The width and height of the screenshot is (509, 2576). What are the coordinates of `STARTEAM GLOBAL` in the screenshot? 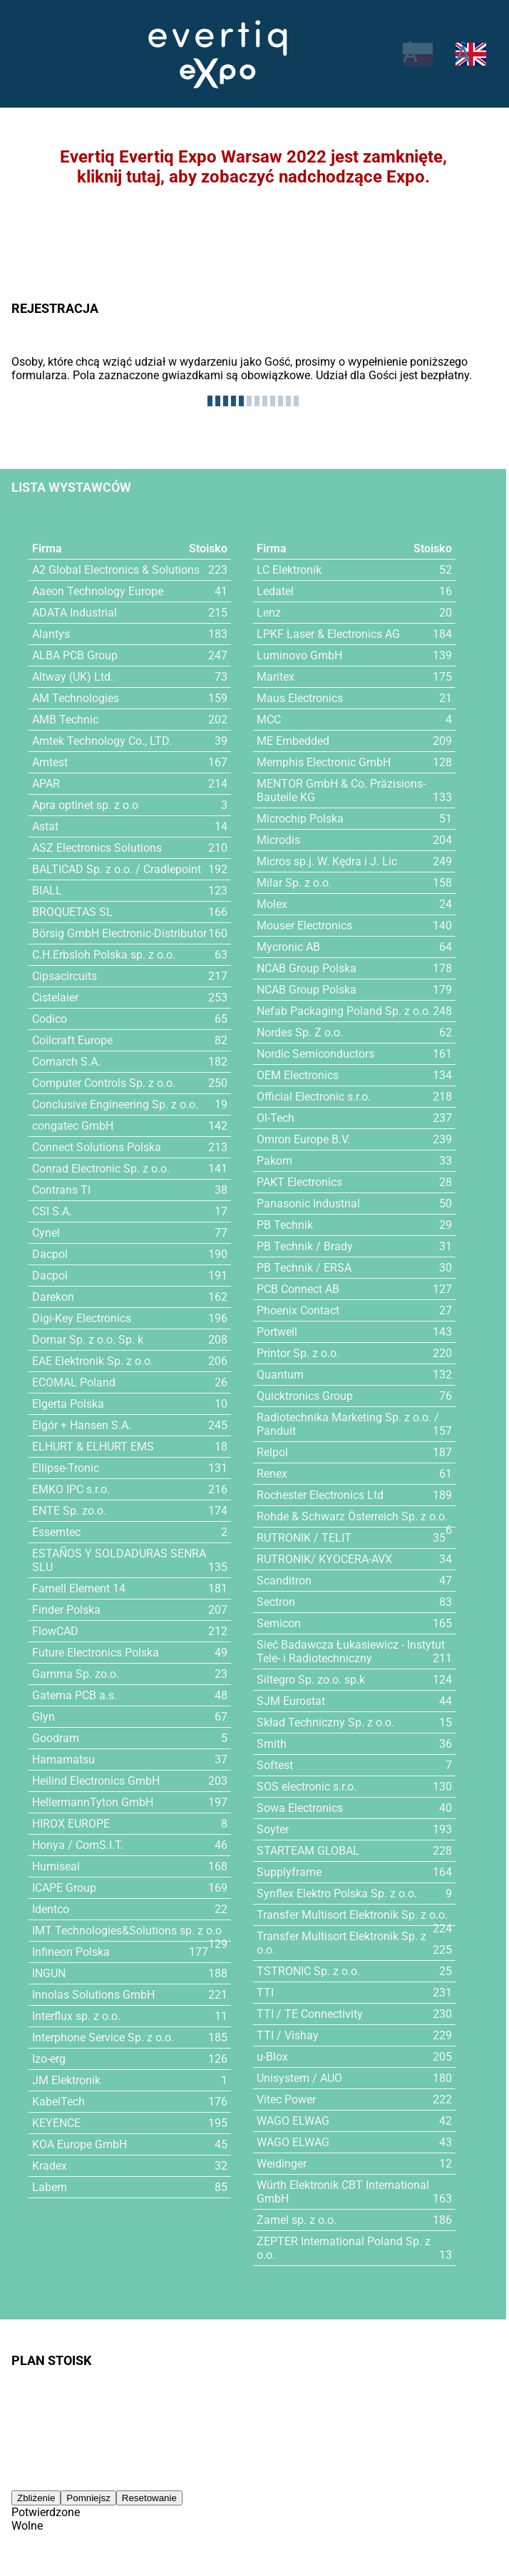 It's located at (308, 1851).